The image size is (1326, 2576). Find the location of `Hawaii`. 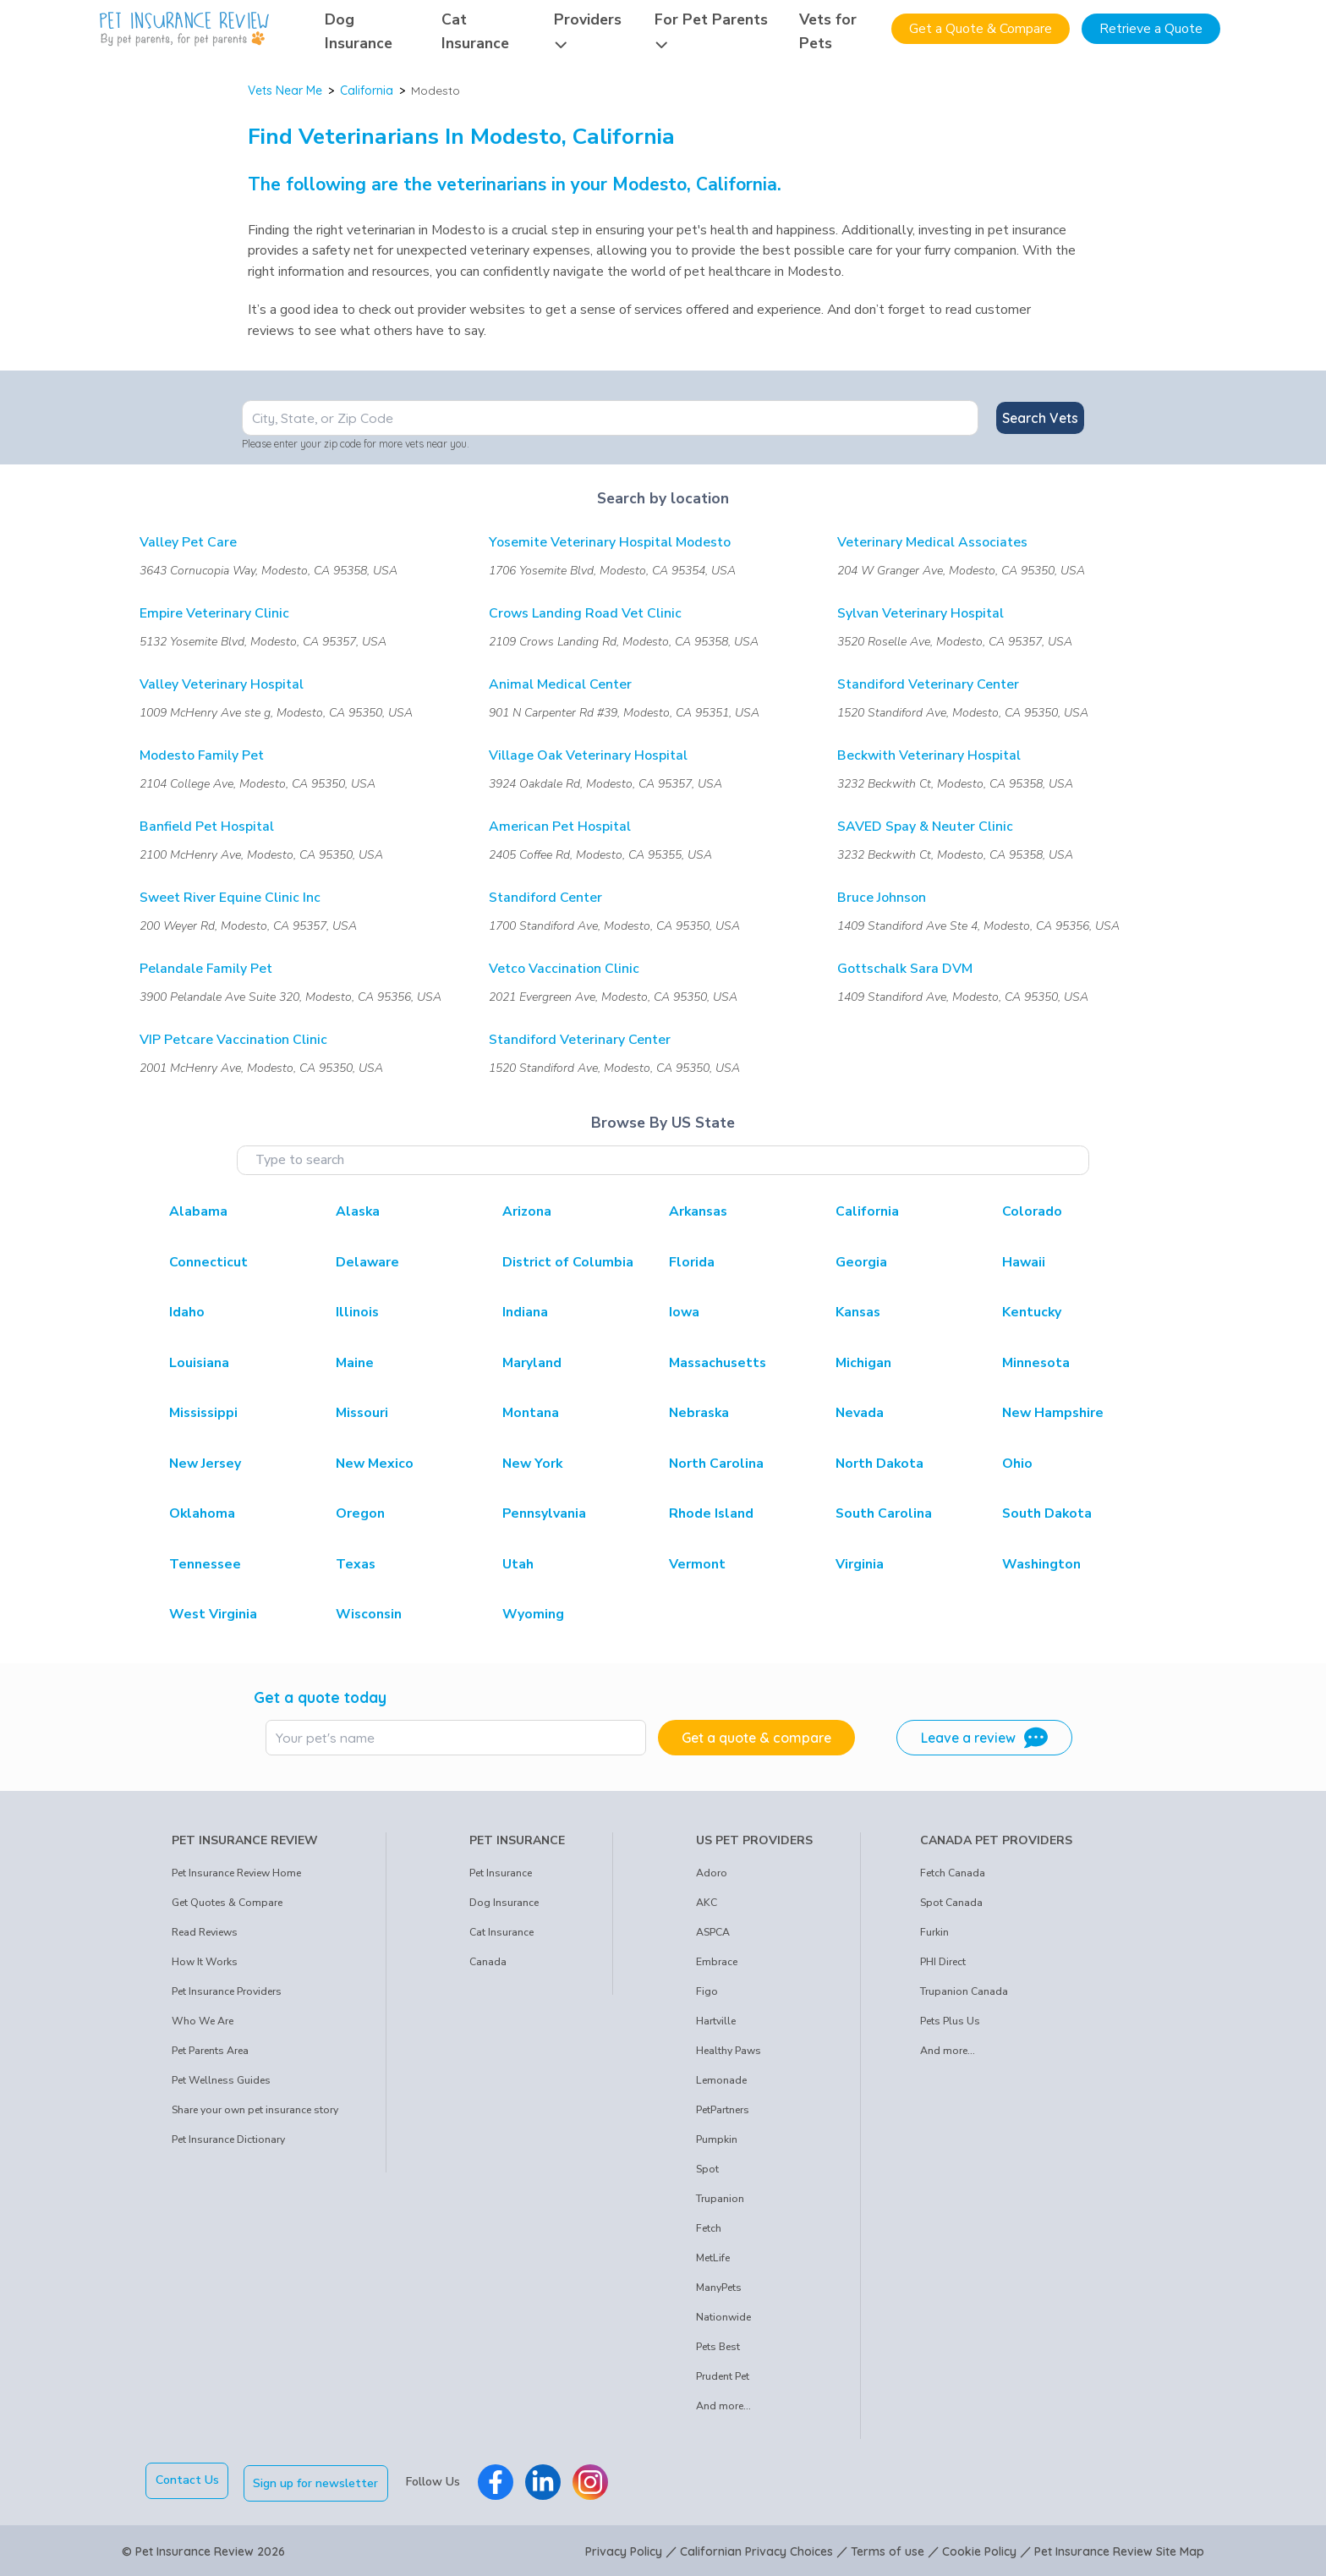

Hawaii is located at coordinates (1023, 1262).